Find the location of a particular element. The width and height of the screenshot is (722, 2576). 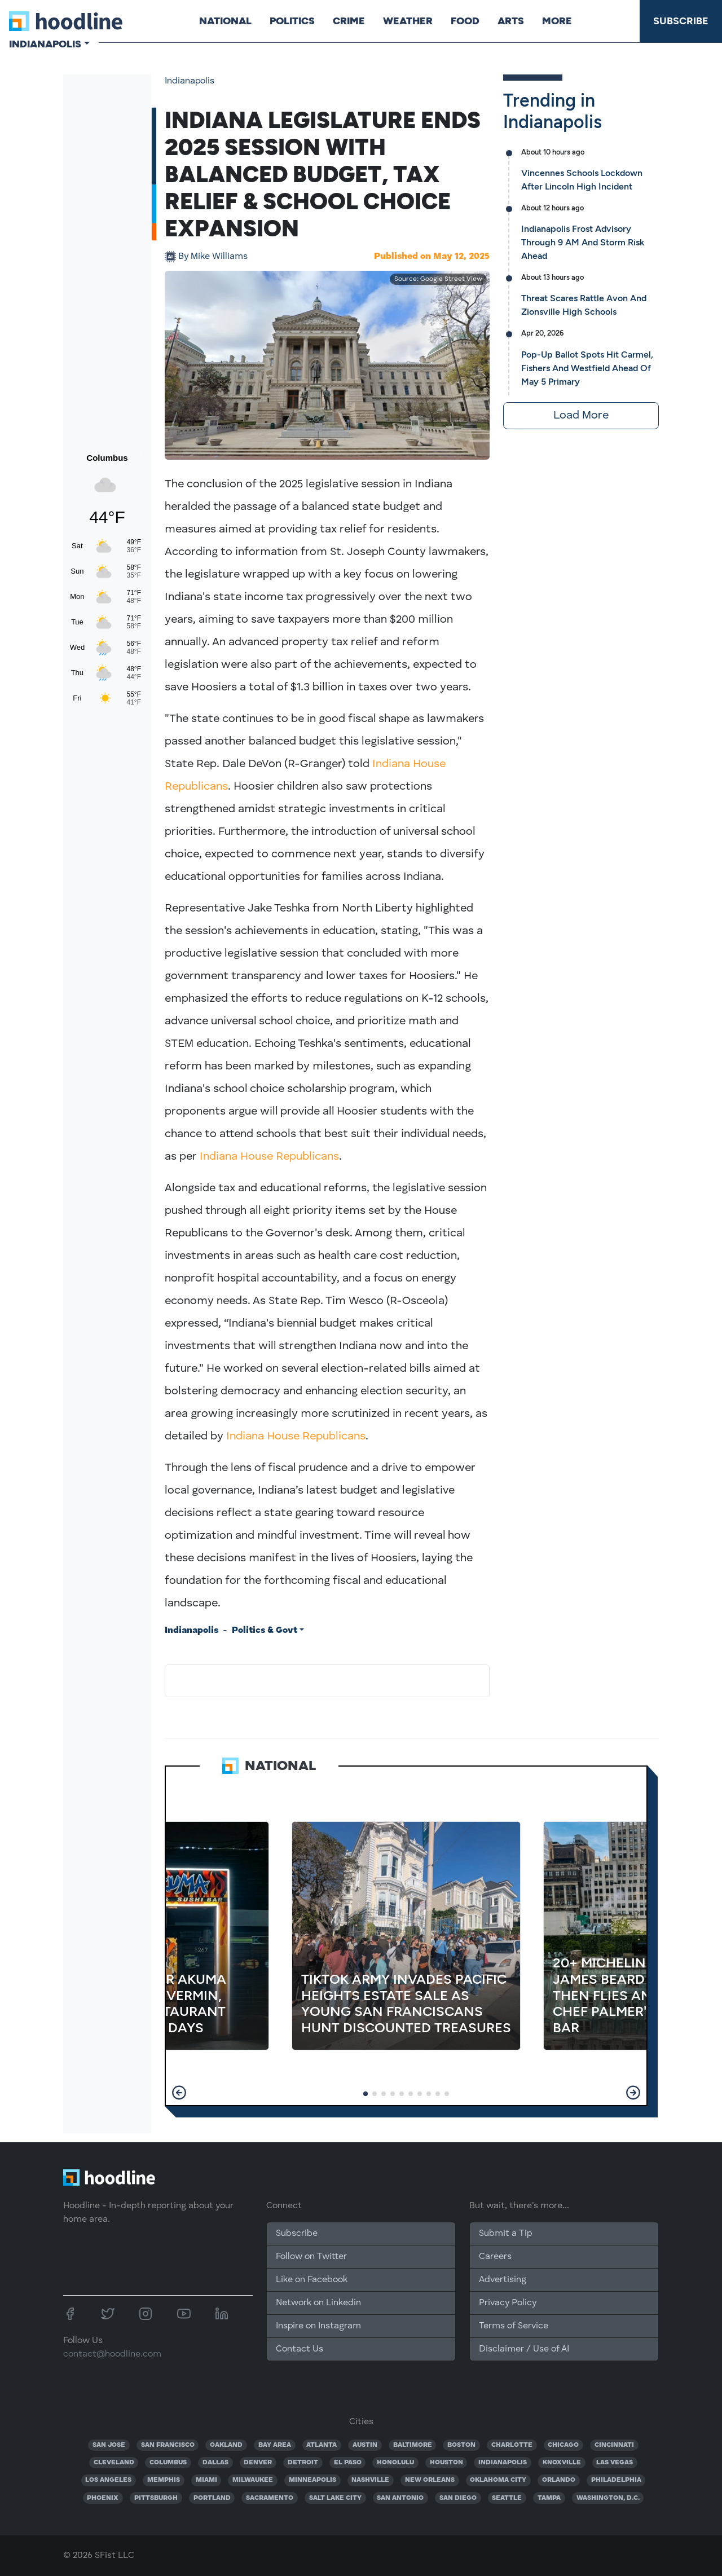

SEATTLE is located at coordinates (507, 2498).